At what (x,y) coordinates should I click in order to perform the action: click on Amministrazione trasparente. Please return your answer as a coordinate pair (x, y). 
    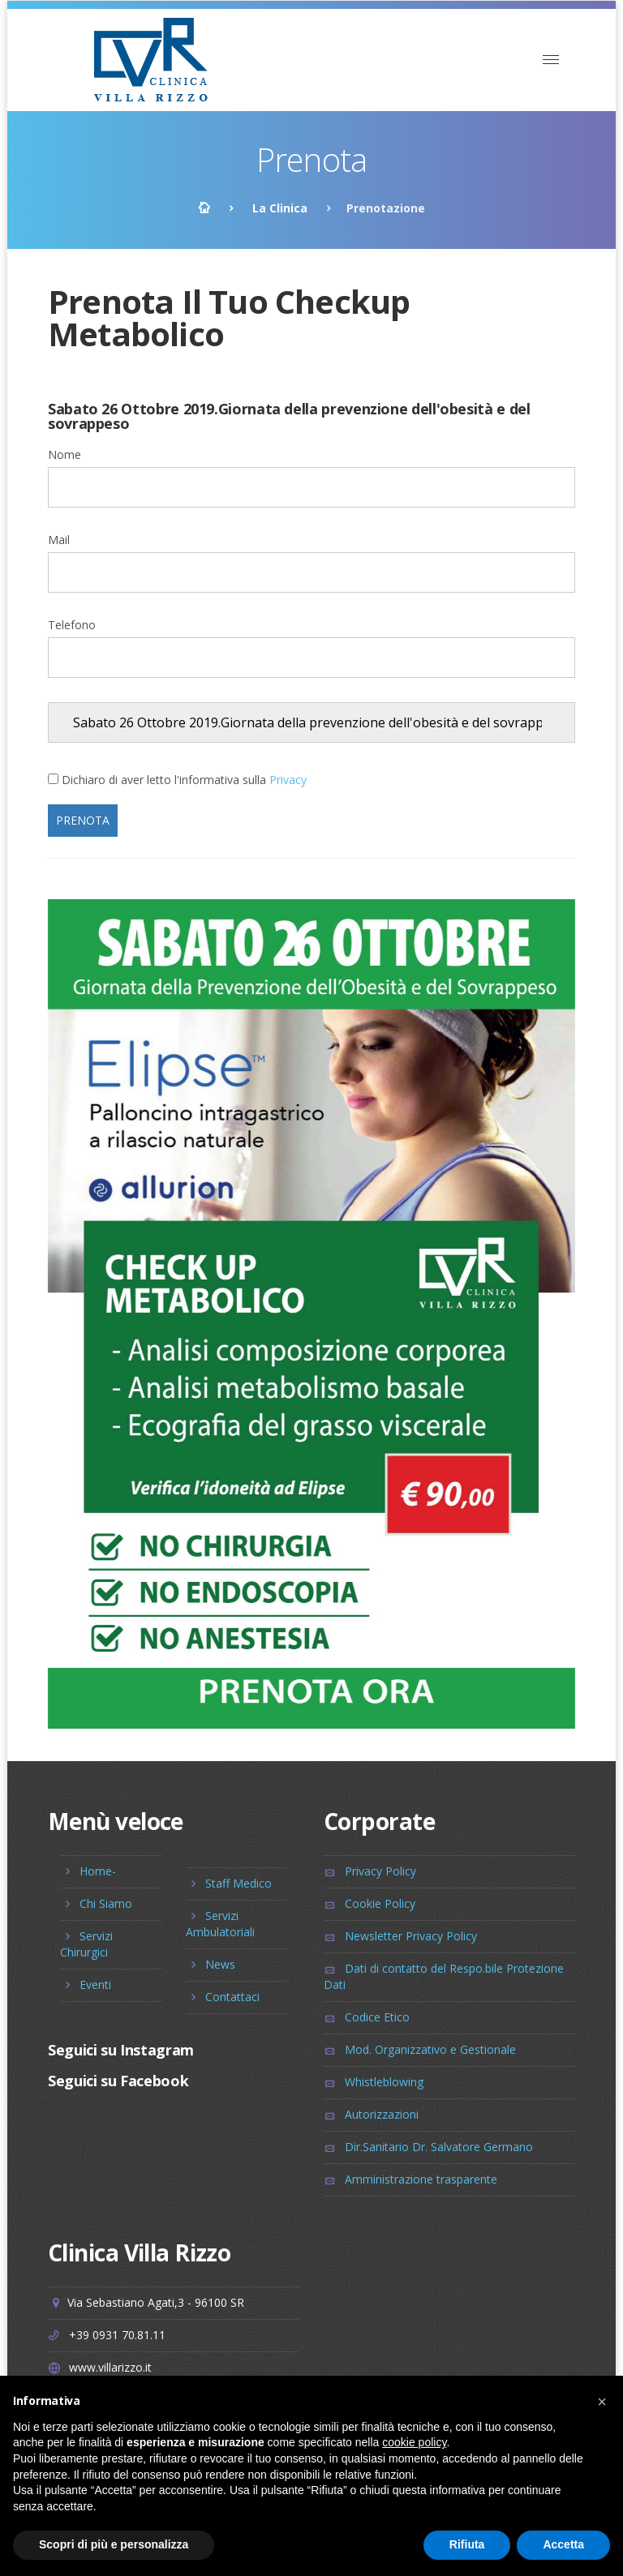
    Looking at the image, I should click on (421, 2179).